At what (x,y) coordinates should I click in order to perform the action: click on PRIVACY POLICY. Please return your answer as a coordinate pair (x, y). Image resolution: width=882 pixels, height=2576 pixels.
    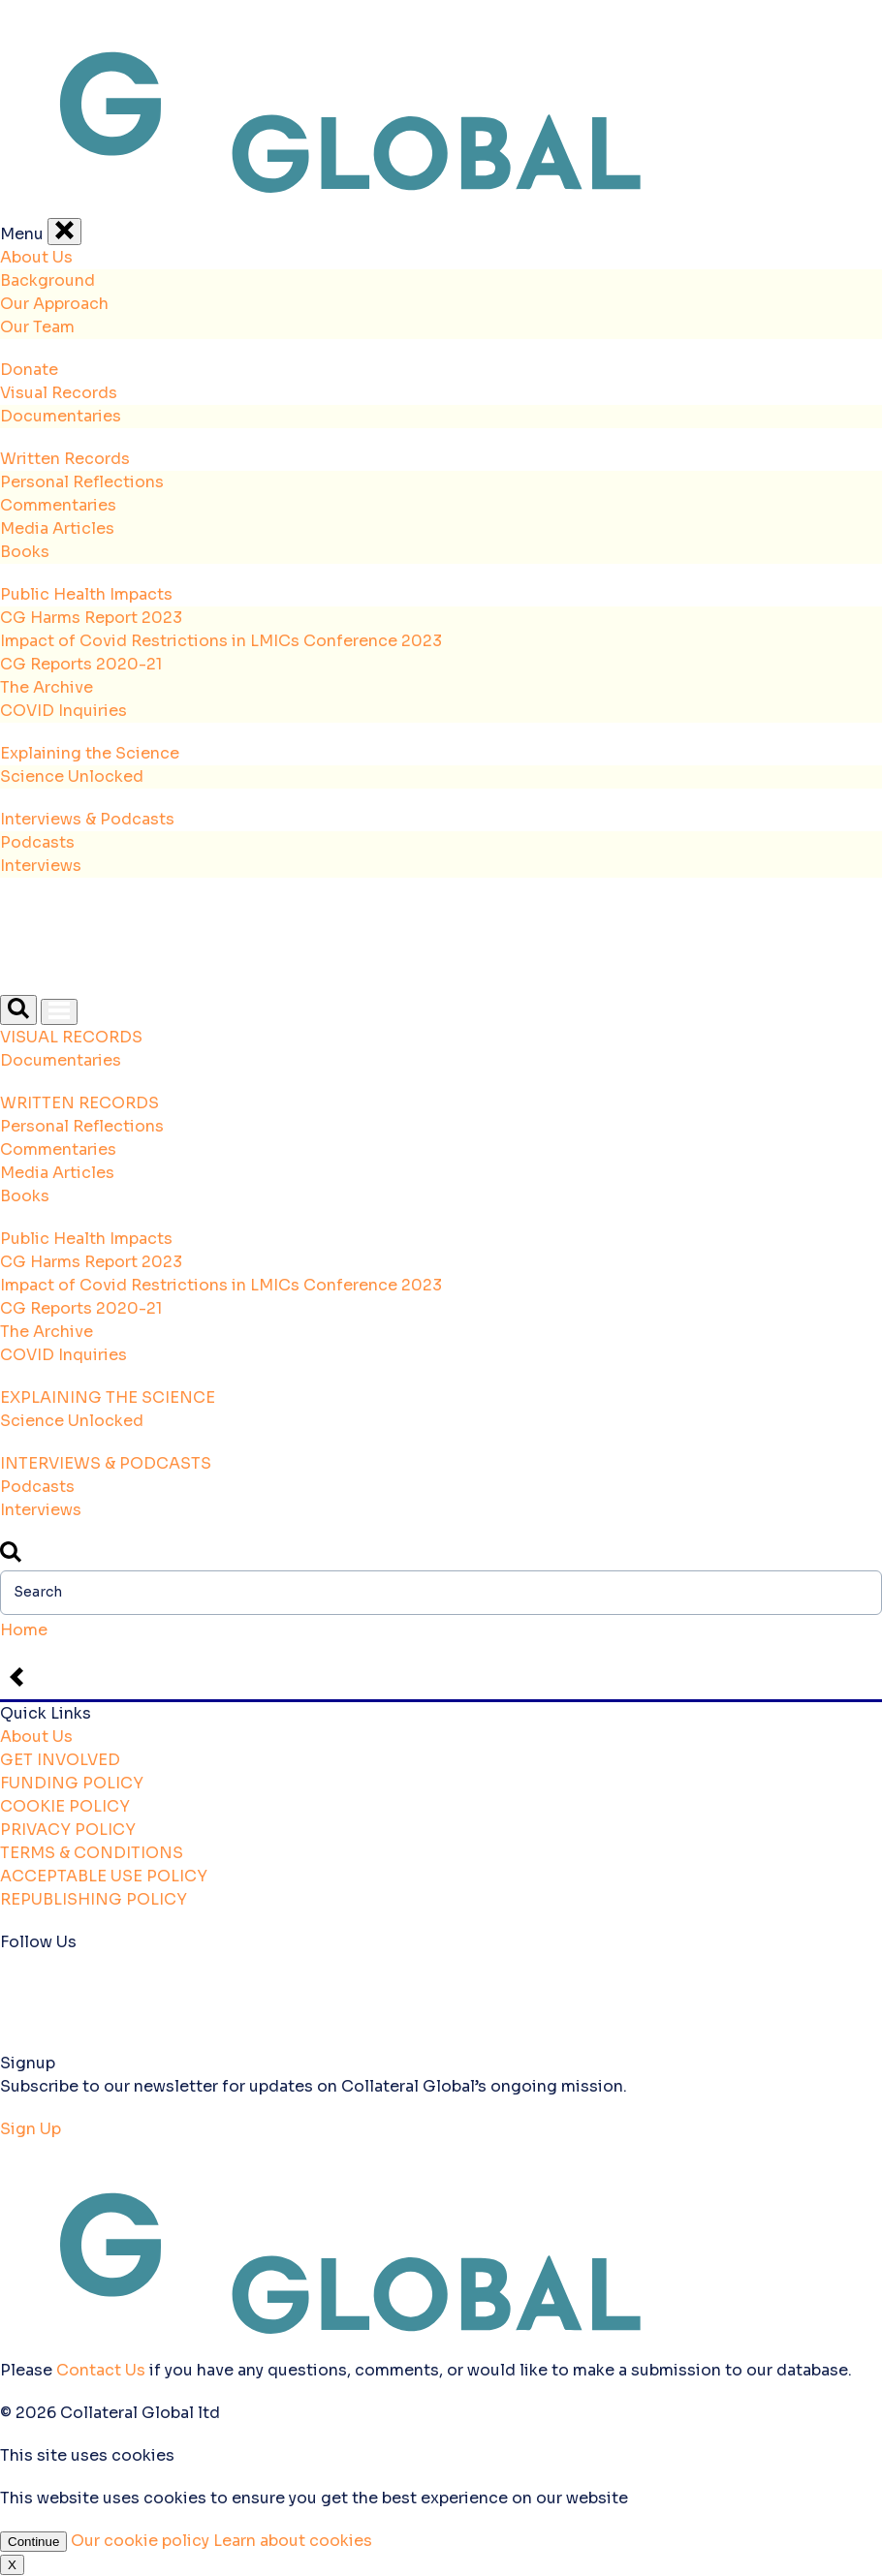
    Looking at the image, I should click on (68, 1829).